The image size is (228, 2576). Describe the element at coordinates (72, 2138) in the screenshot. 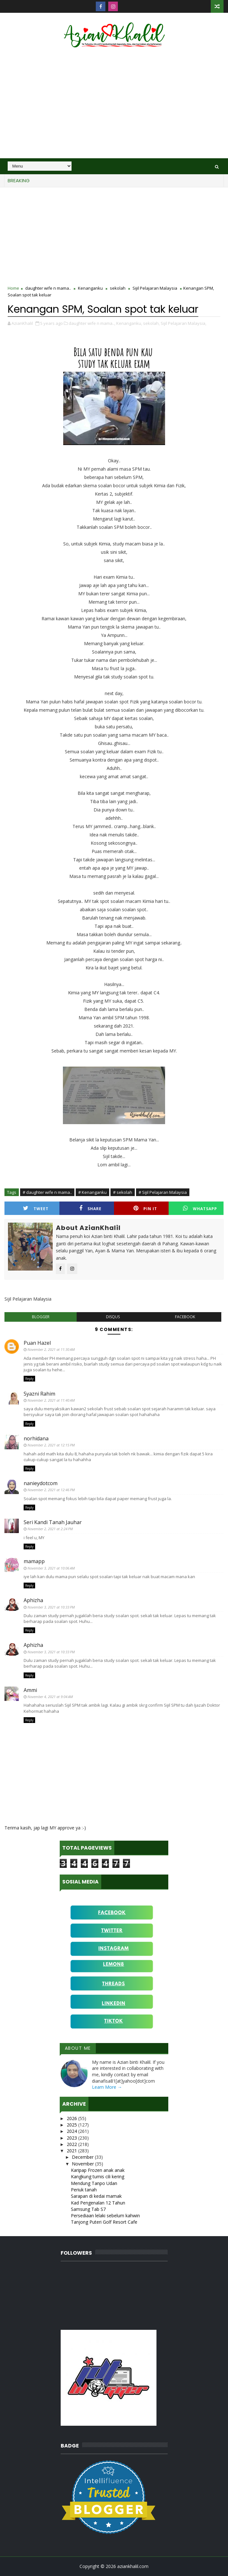

I see `2023` at that location.